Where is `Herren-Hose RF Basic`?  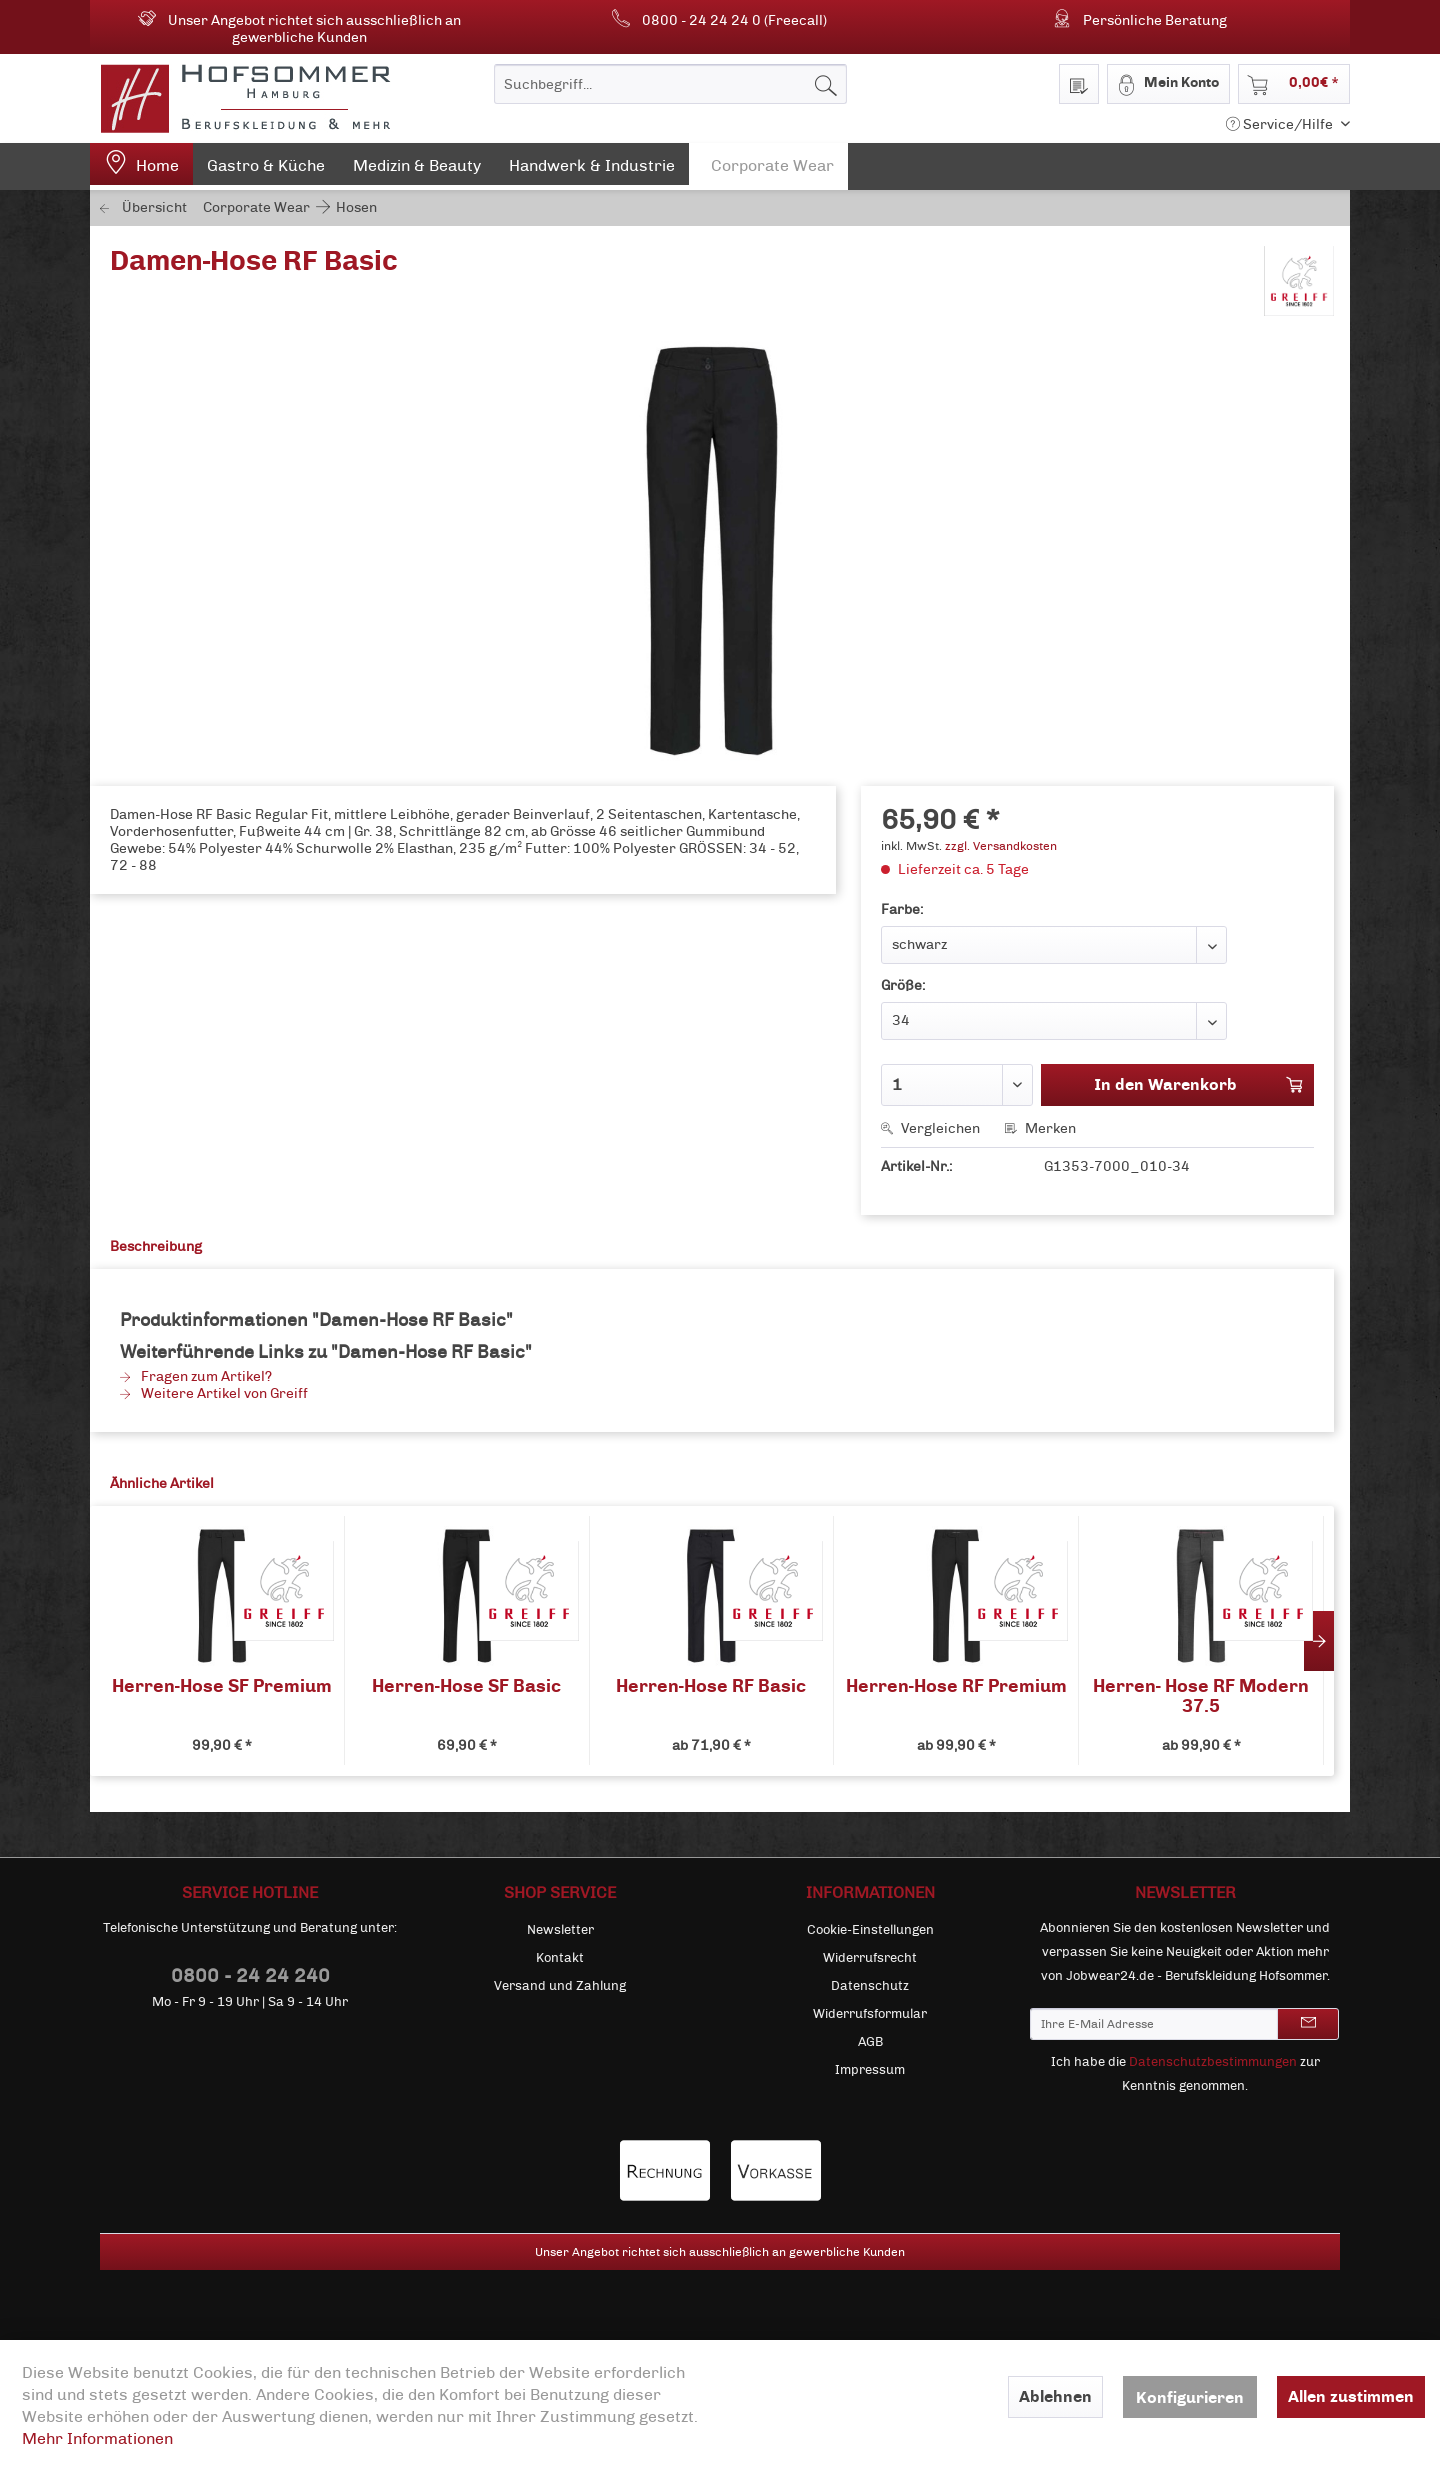 Herren-Hose RF Basic is located at coordinates (711, 1686).